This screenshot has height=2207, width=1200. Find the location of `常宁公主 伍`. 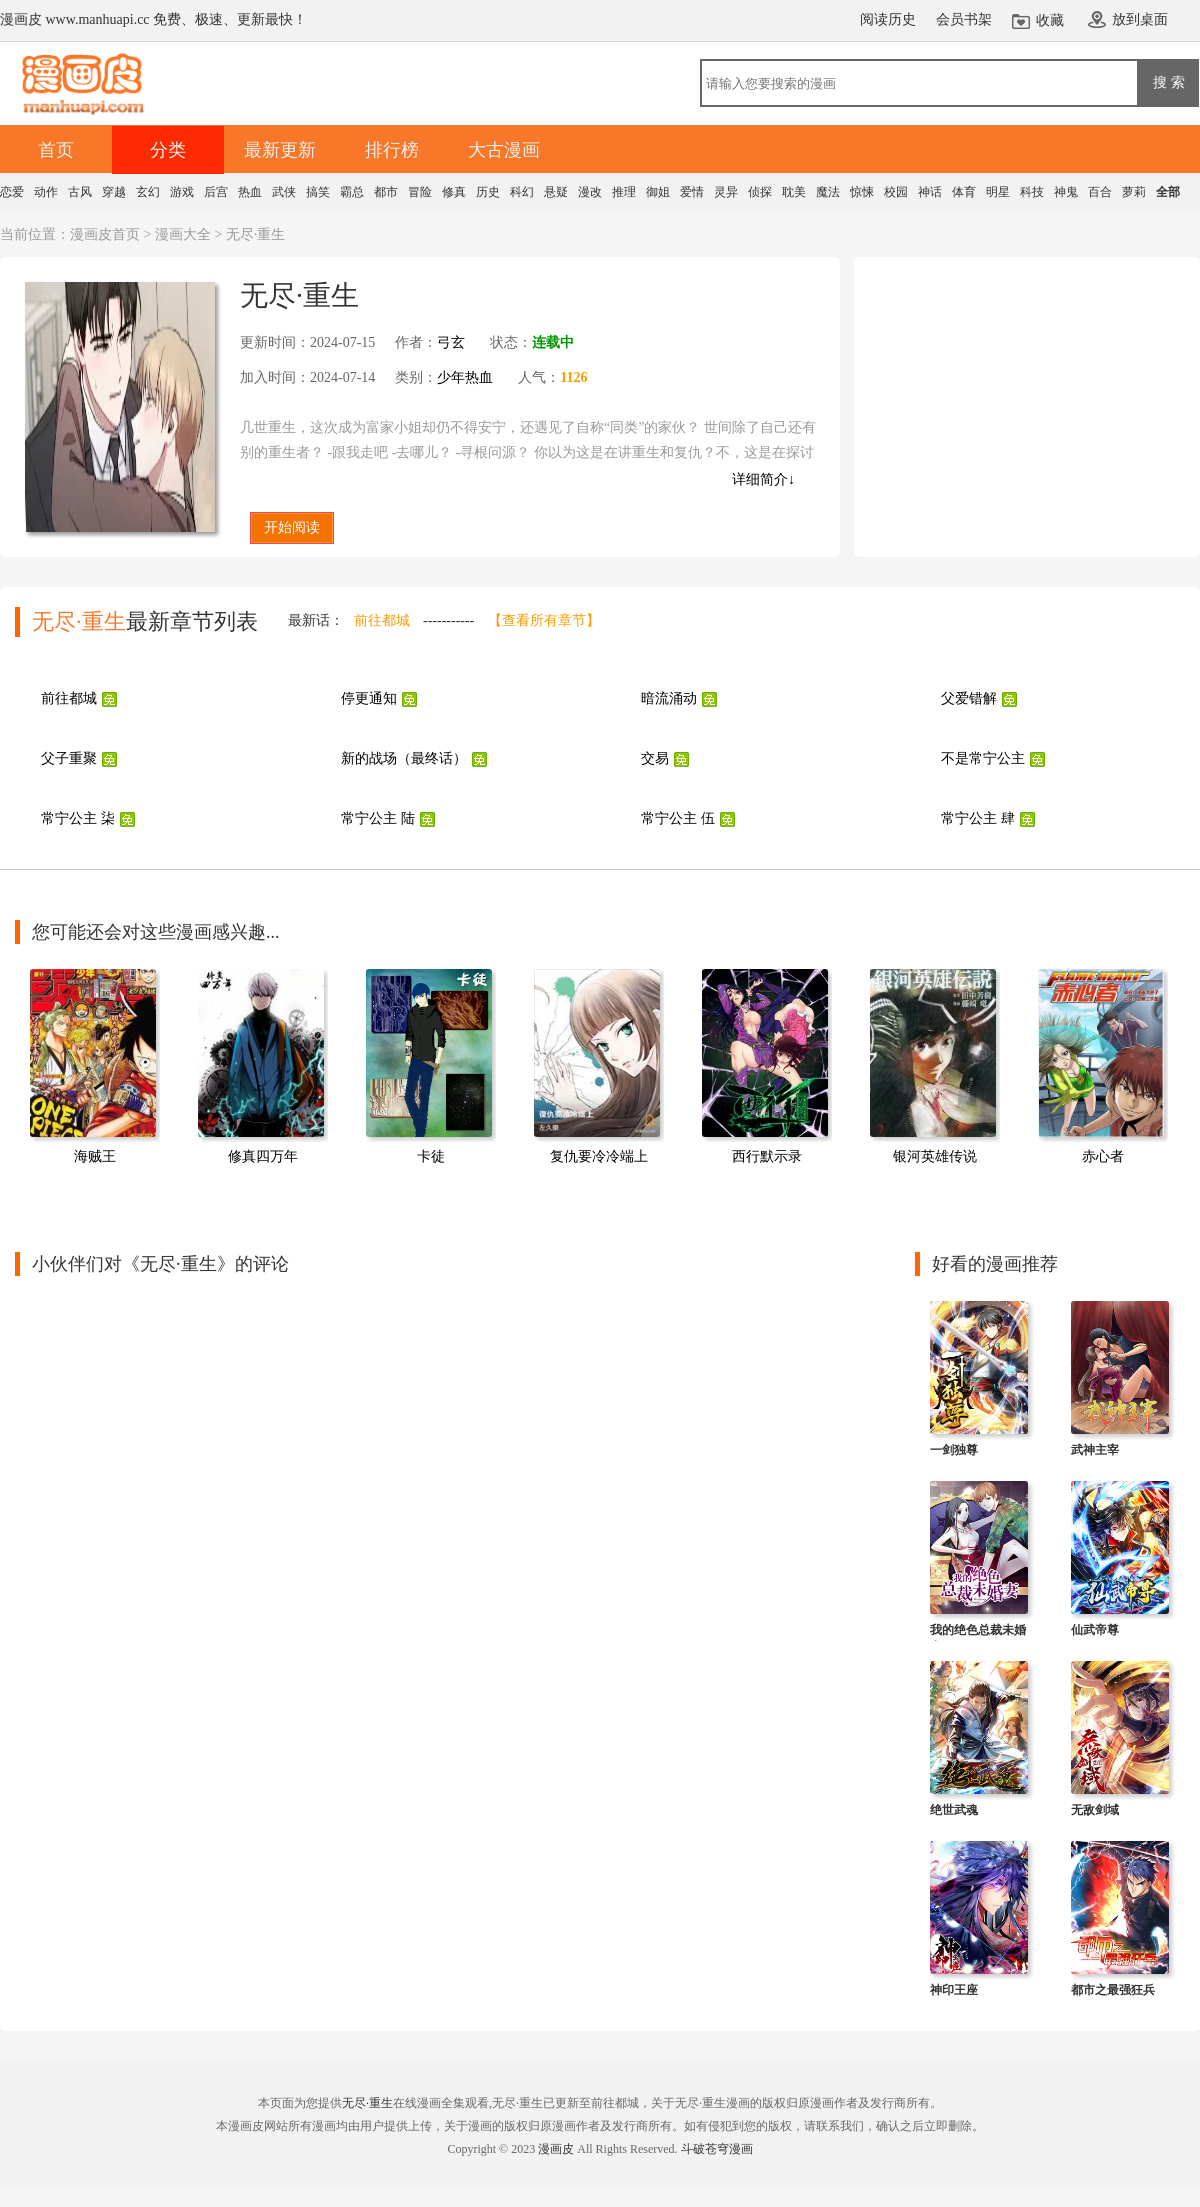

常宁公主 伍 is located at coordinates (678, 818).